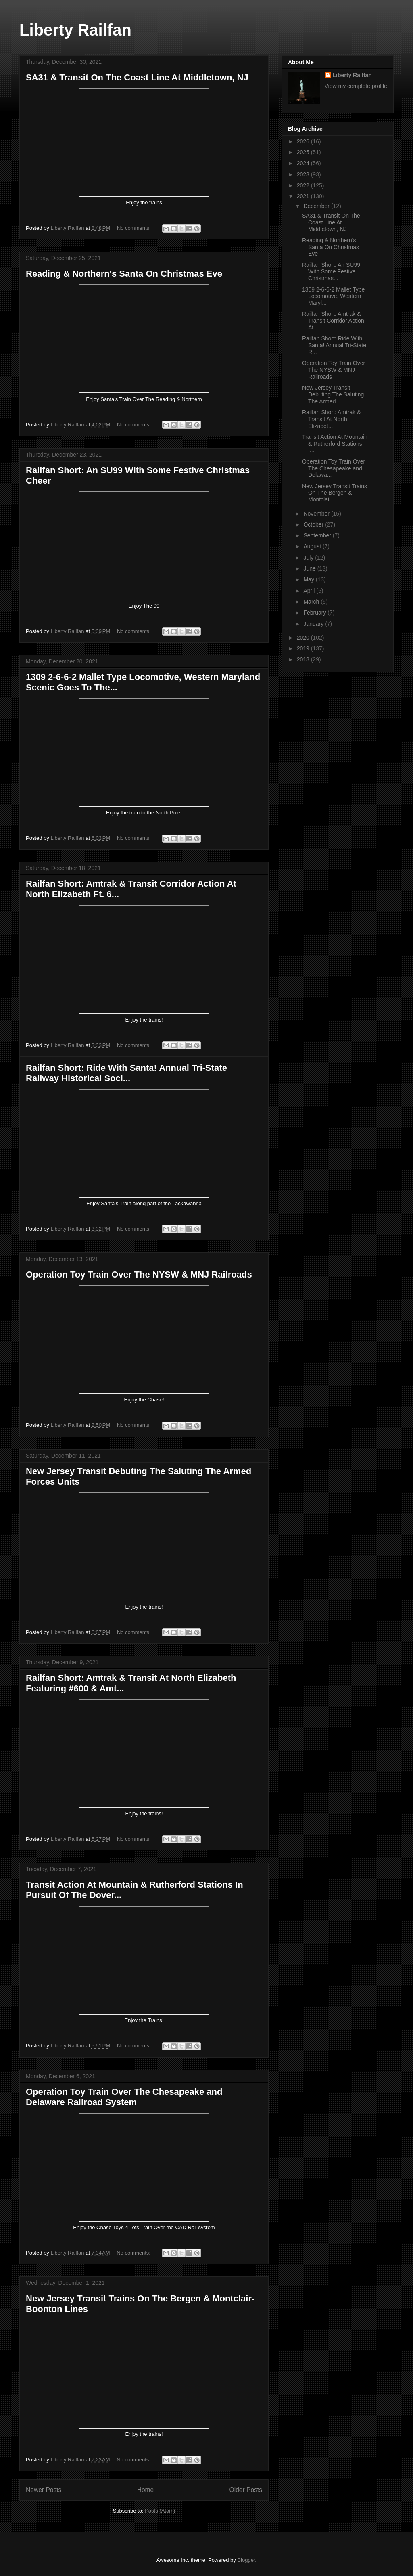 The height and width of the screenshot is (2576, 413). I want to click on March, so click(312, 601).